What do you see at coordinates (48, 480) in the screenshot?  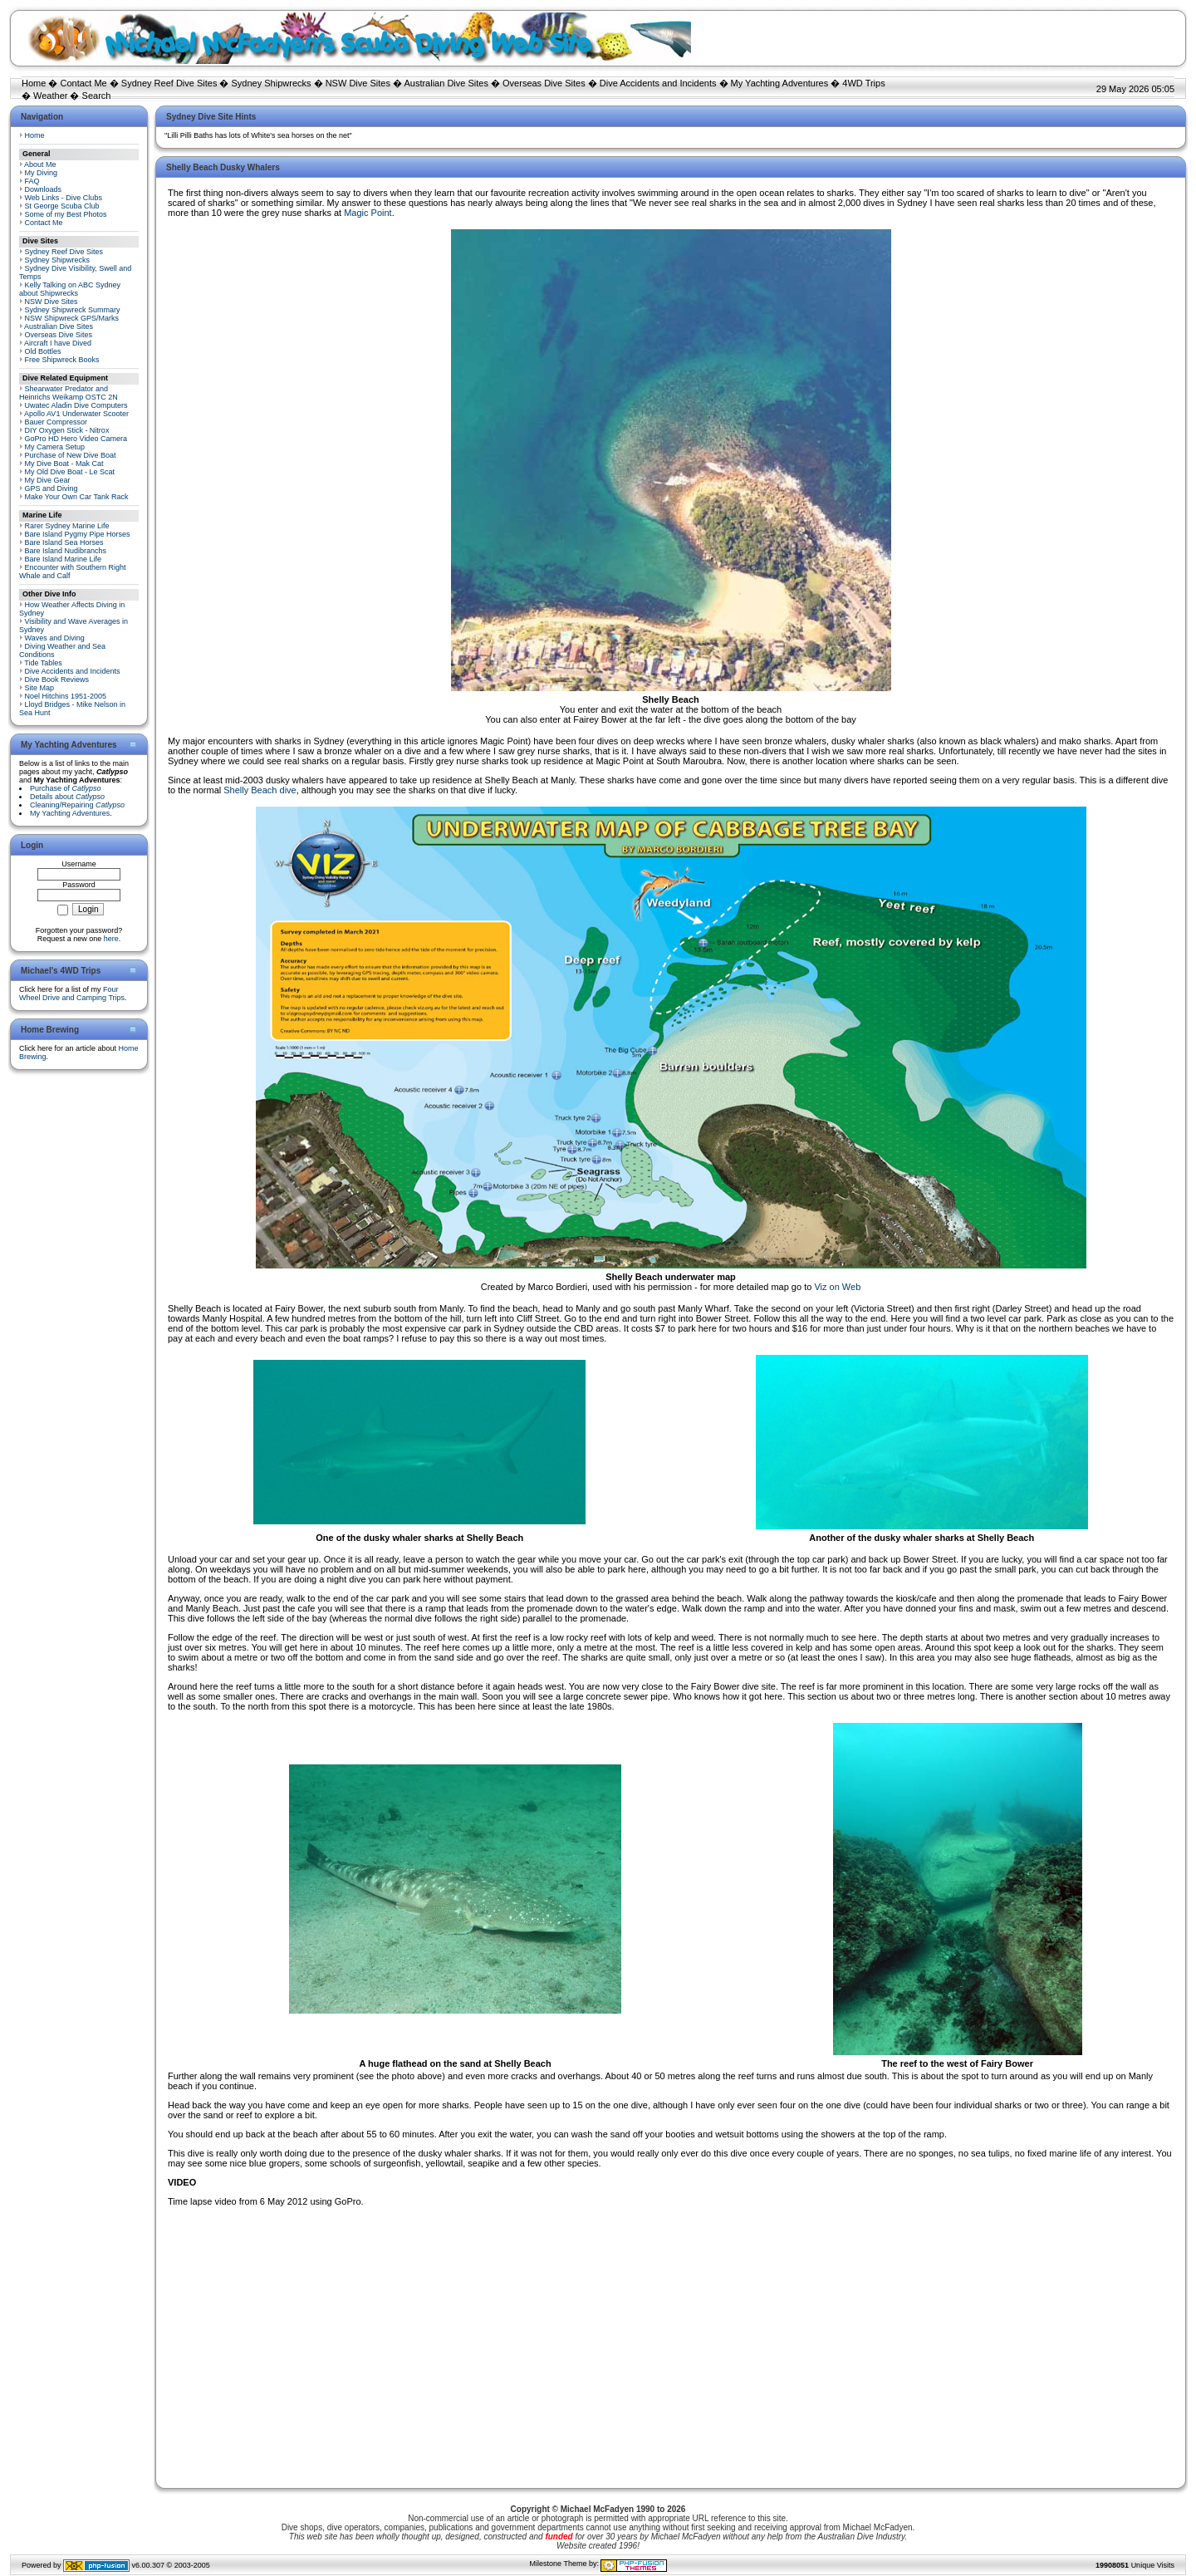 I see `My Dive Gear` at bounding box center [48, 480].